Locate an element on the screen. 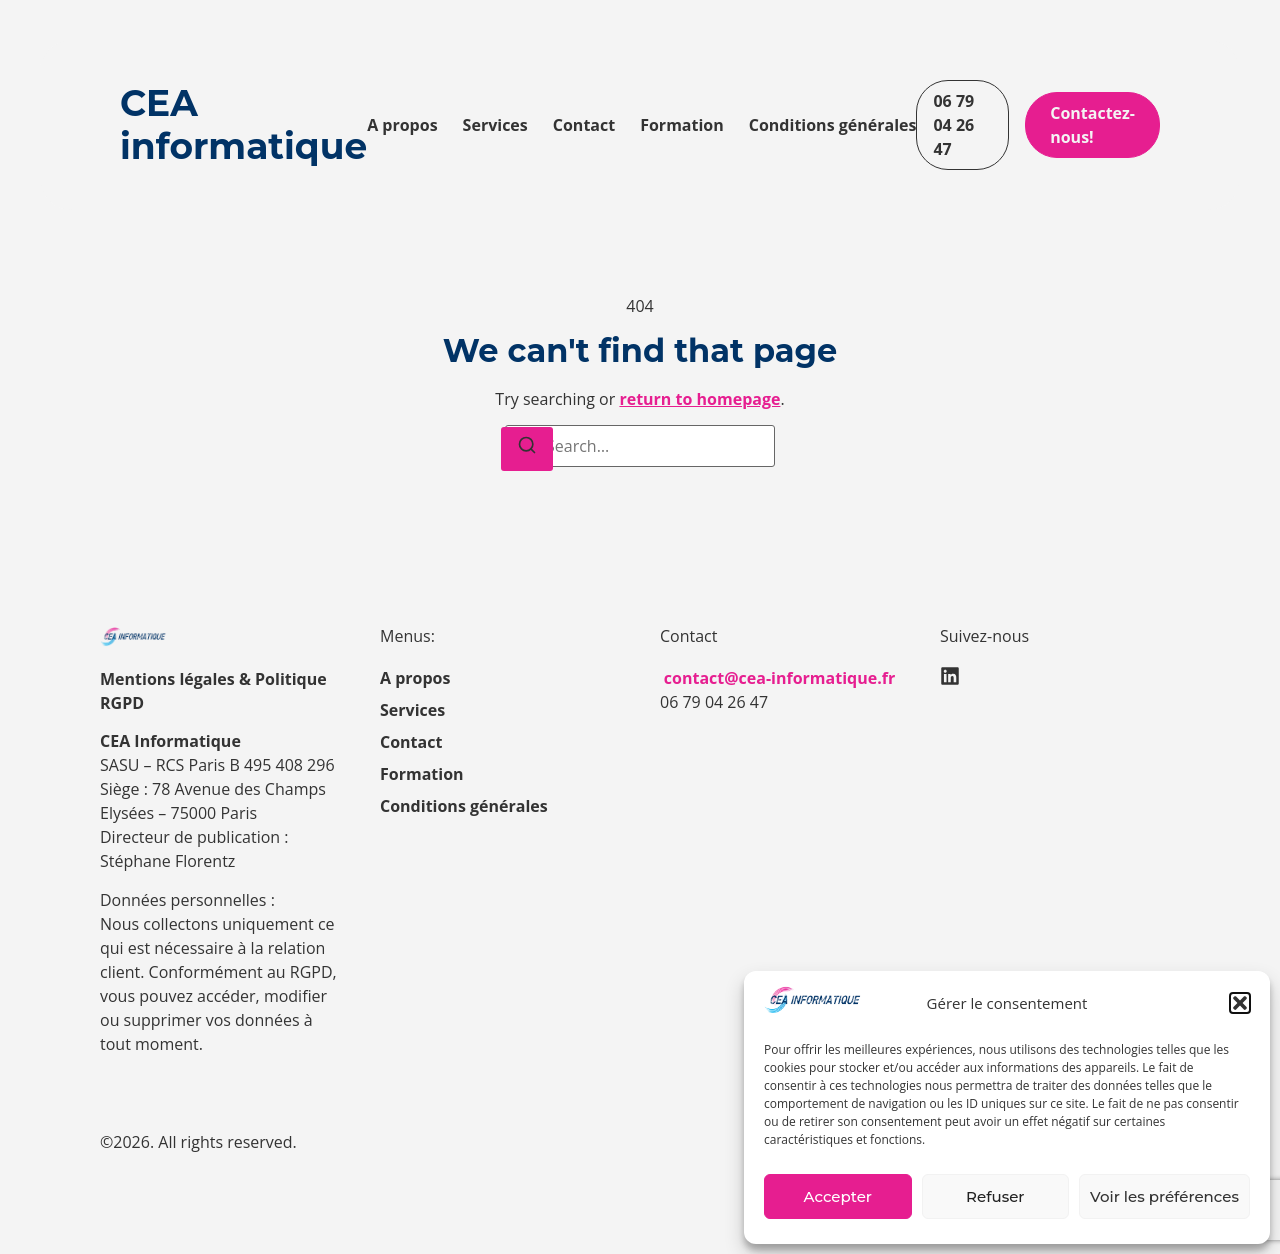 The image size is (1280, 1254). [LinkedIn] is located at coordinates (950, 676).